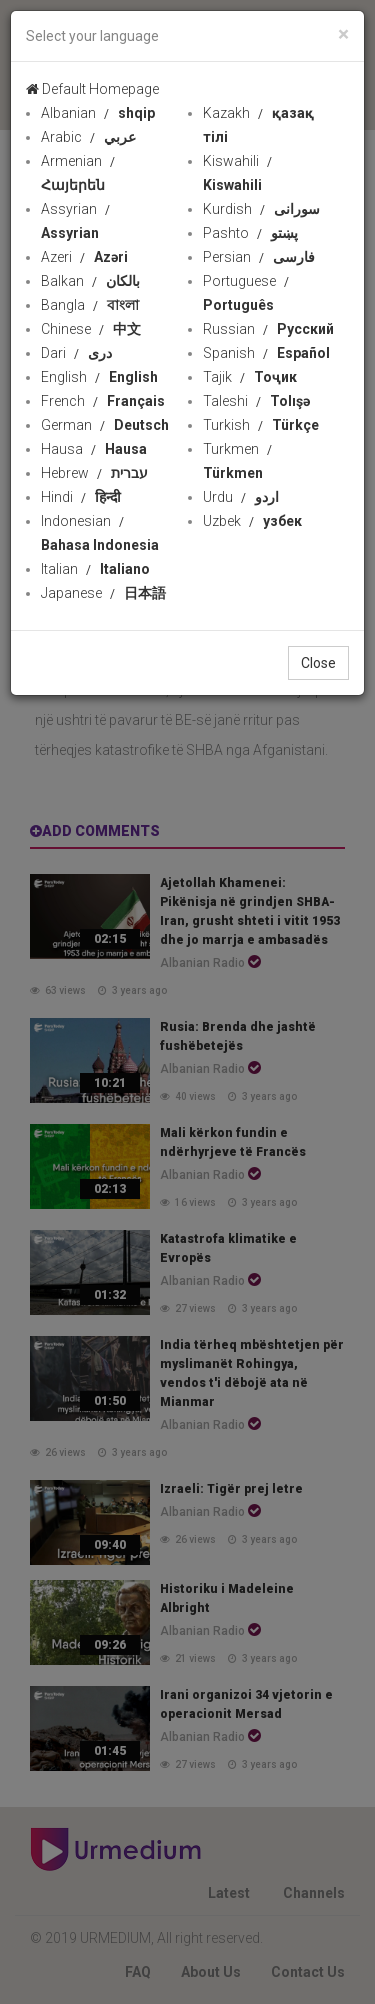  I want to click on Russian, so click(268, 329).